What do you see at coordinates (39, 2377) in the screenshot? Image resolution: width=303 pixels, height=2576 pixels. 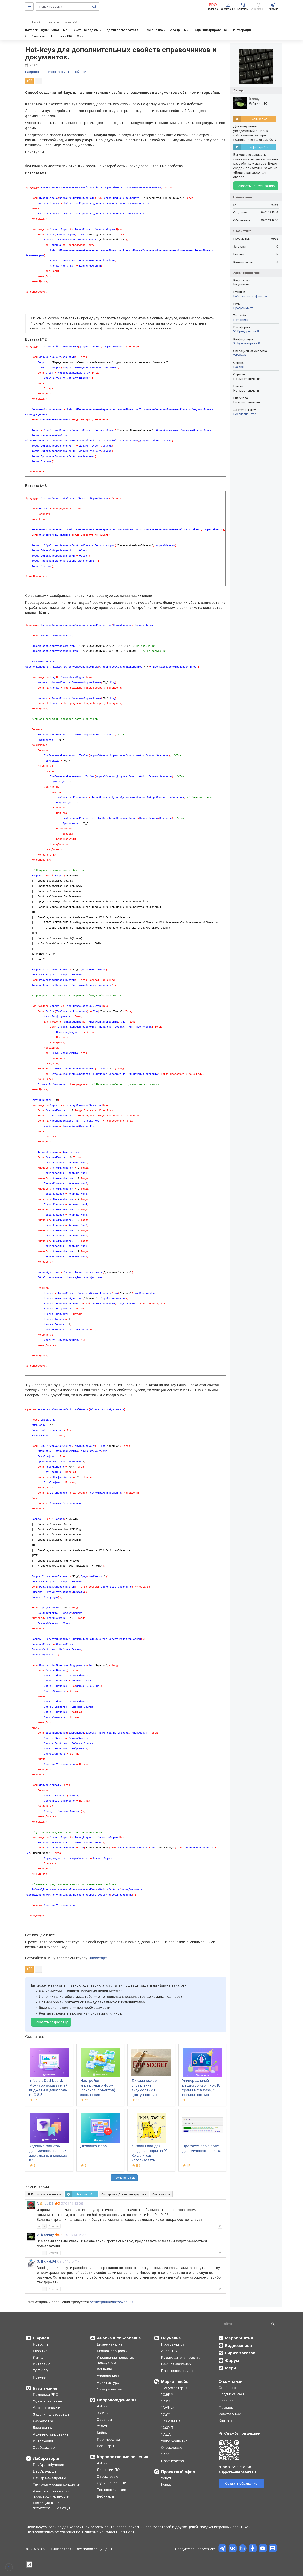 I see `Премия` at bounding box center [39, 2377].